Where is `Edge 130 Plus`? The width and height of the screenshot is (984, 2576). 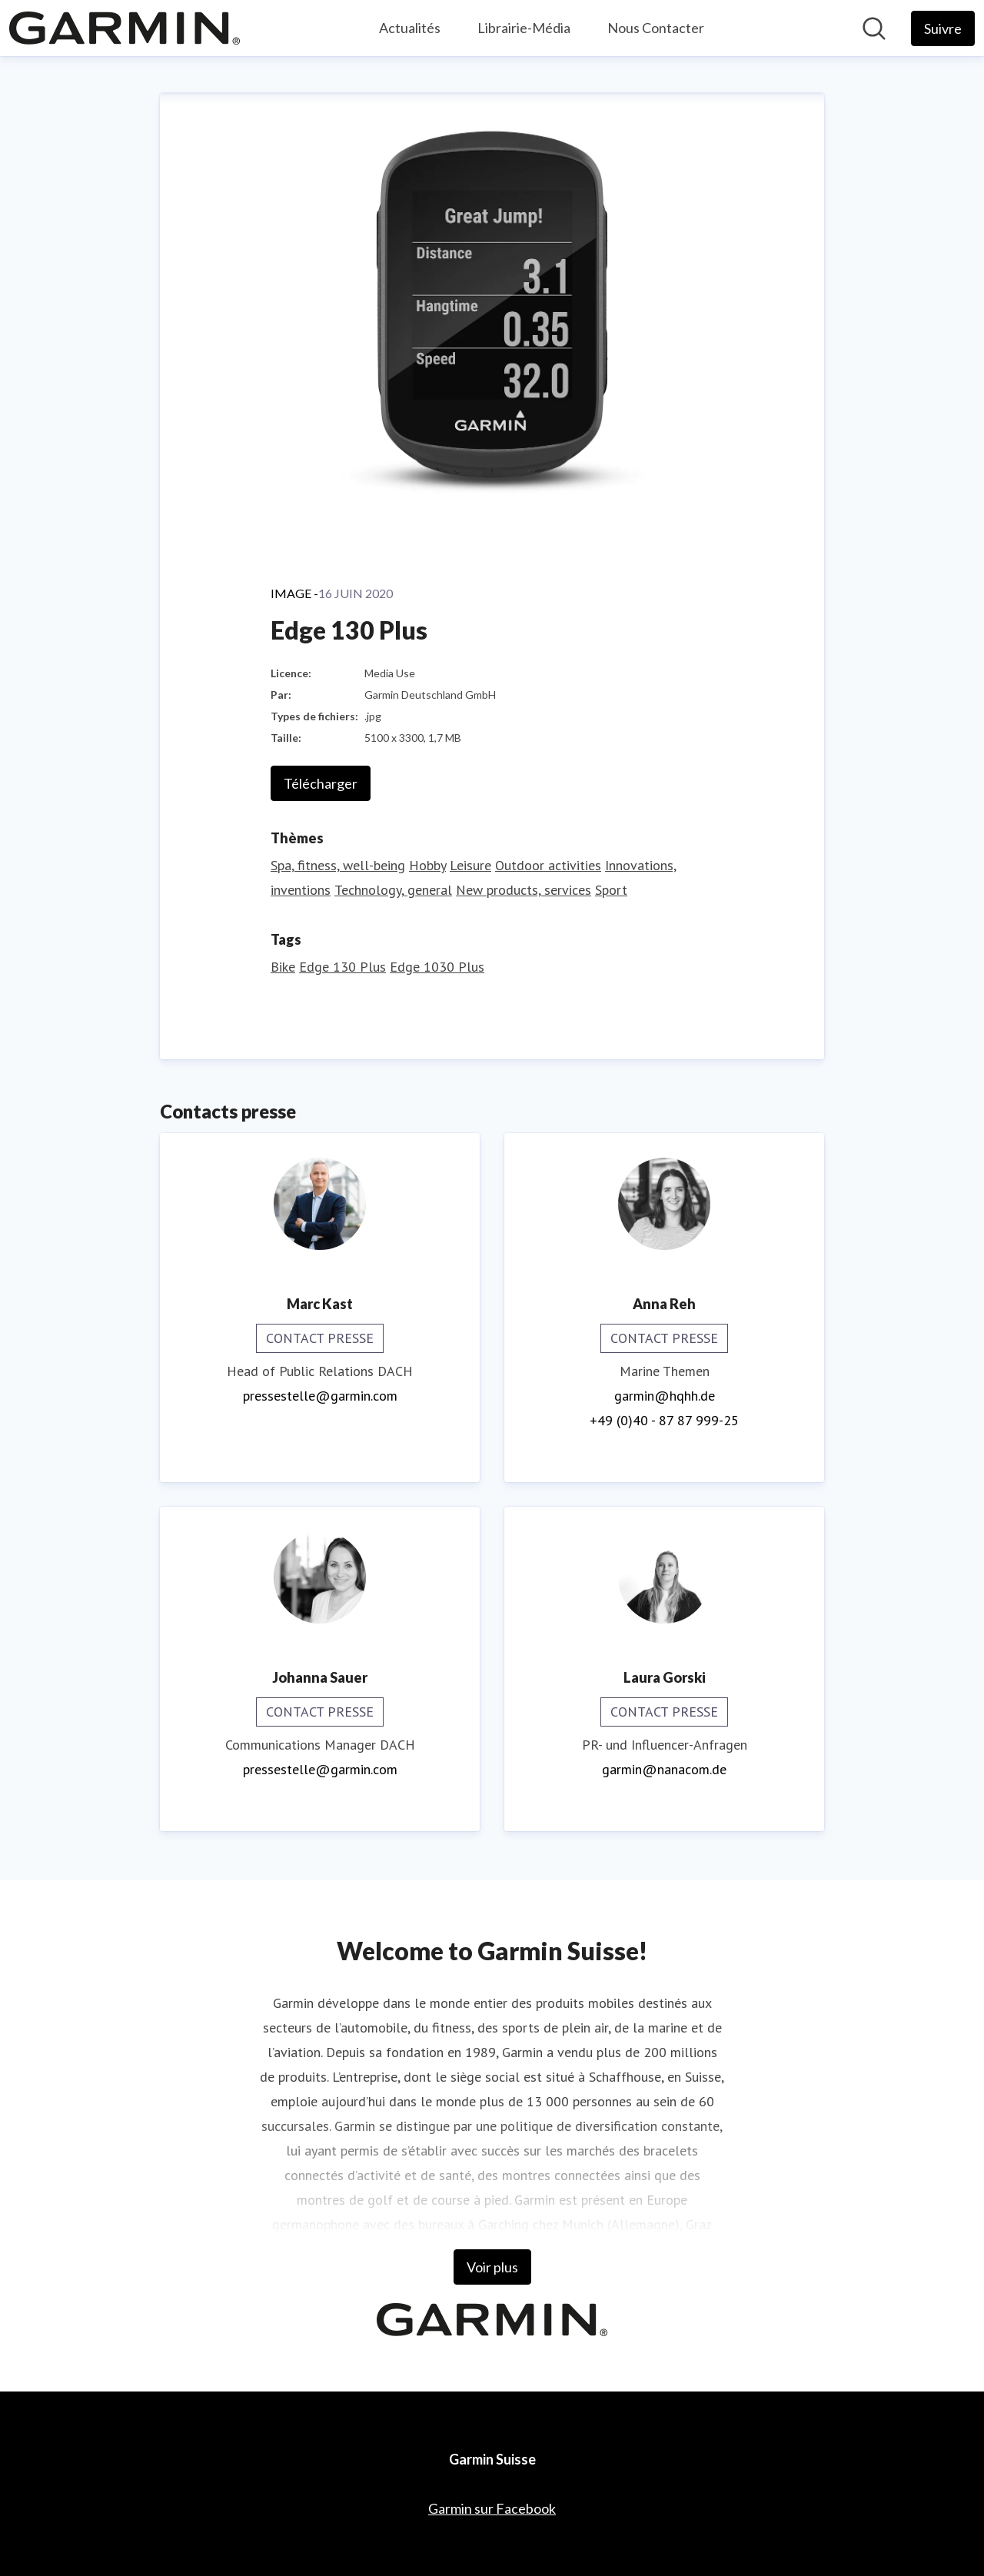 Edge 130 Plus is located at coordinates (342, 967).